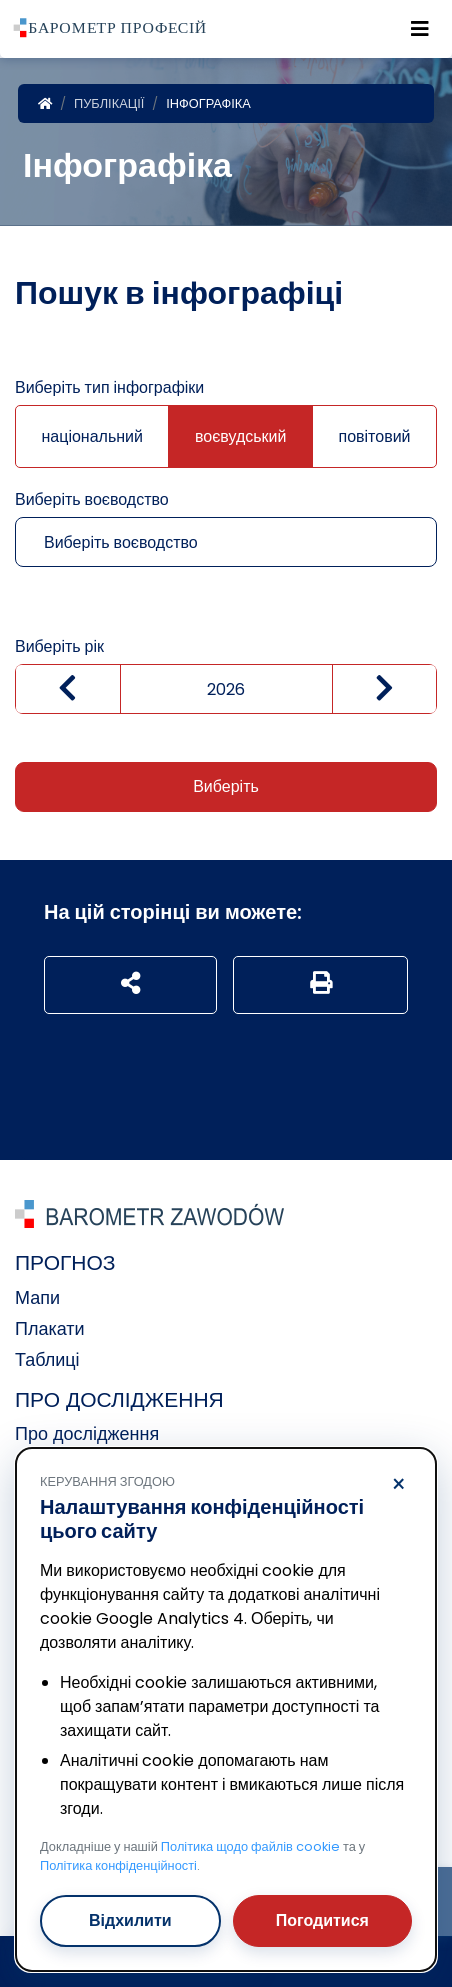 The image size is (452, 1987). Describe the element at coordinates (241, 436) in the screenshot. I see `воєвудський` at that location.